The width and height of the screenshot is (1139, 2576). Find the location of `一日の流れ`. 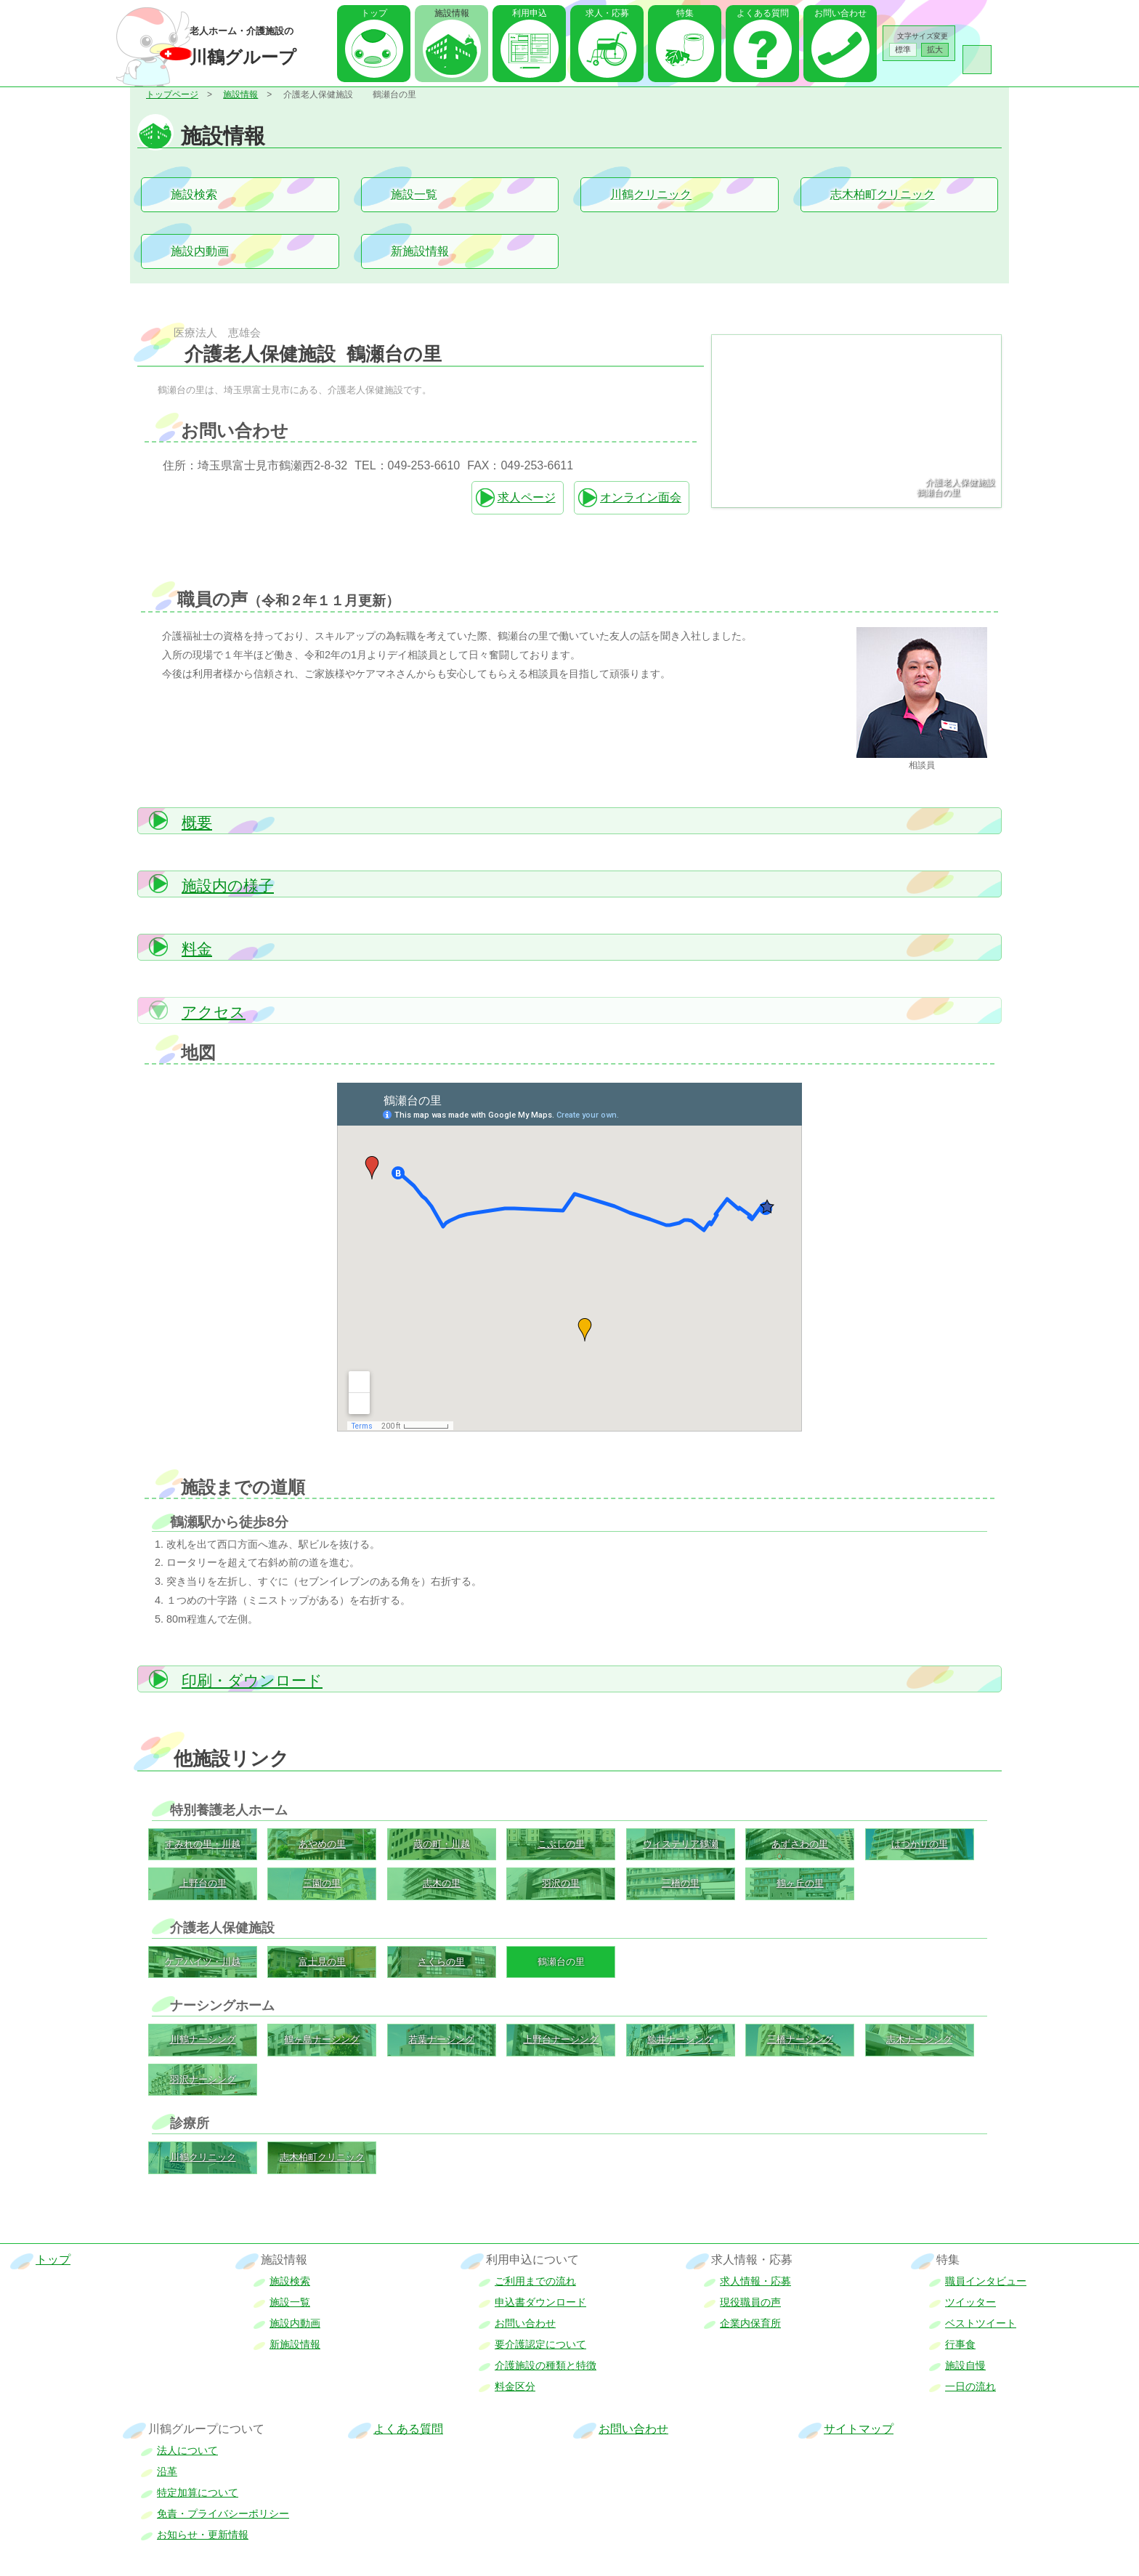

一日の流れ is located at coordinates (970, 2386).